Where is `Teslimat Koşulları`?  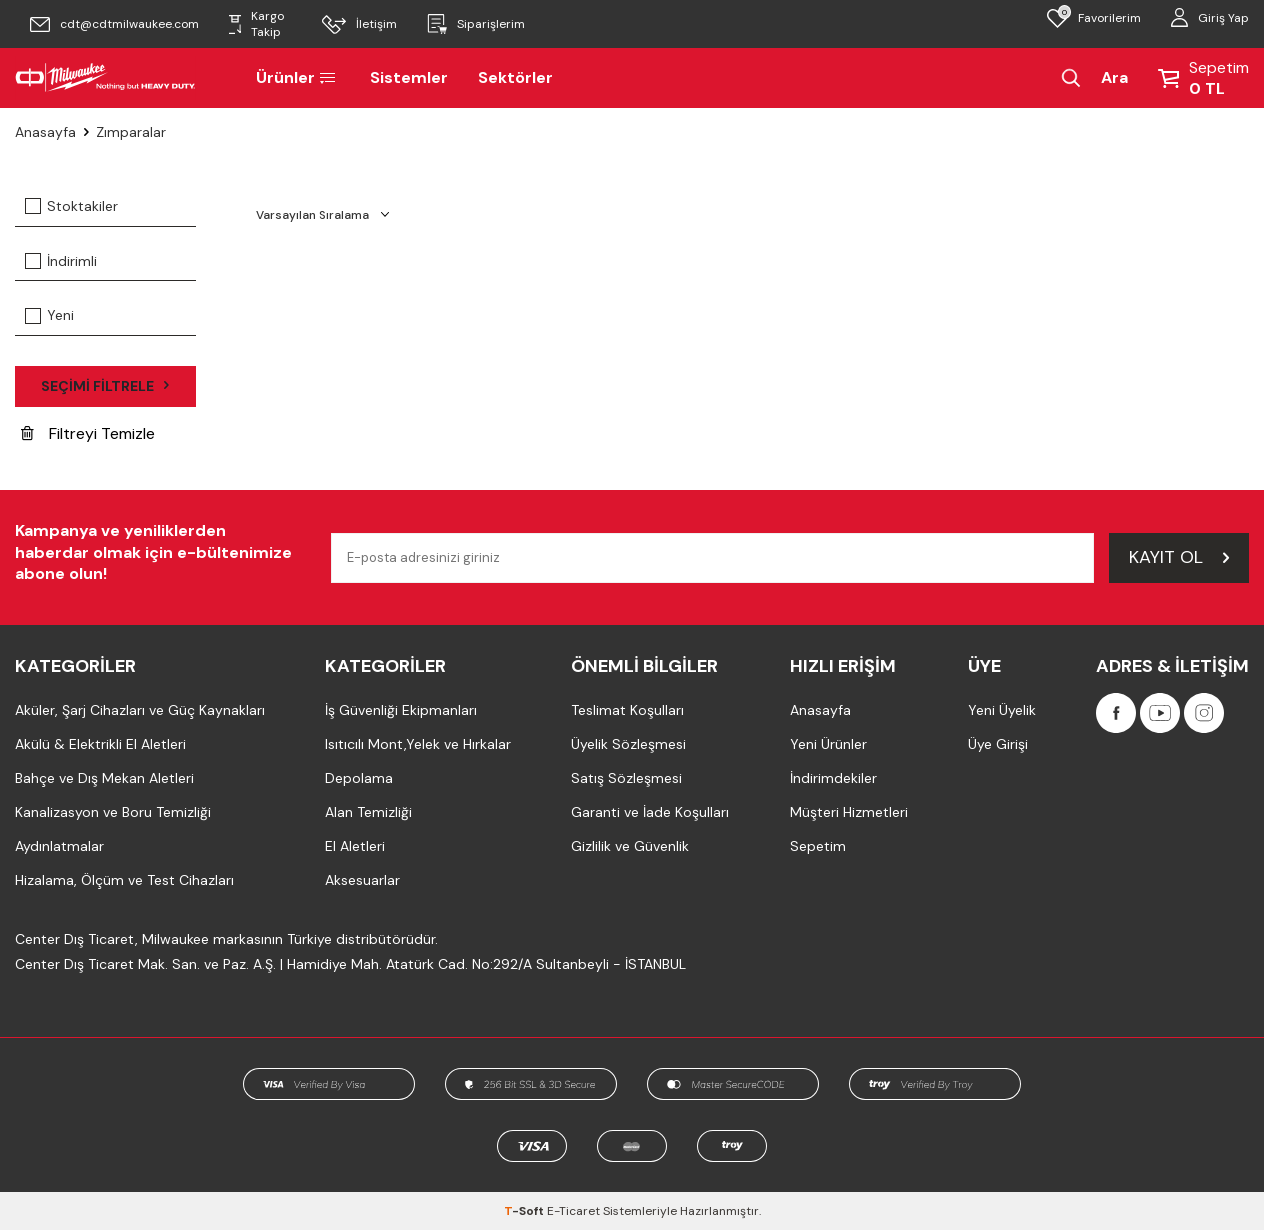 Teslimat Koşulları is located at coordinates (627, 710).